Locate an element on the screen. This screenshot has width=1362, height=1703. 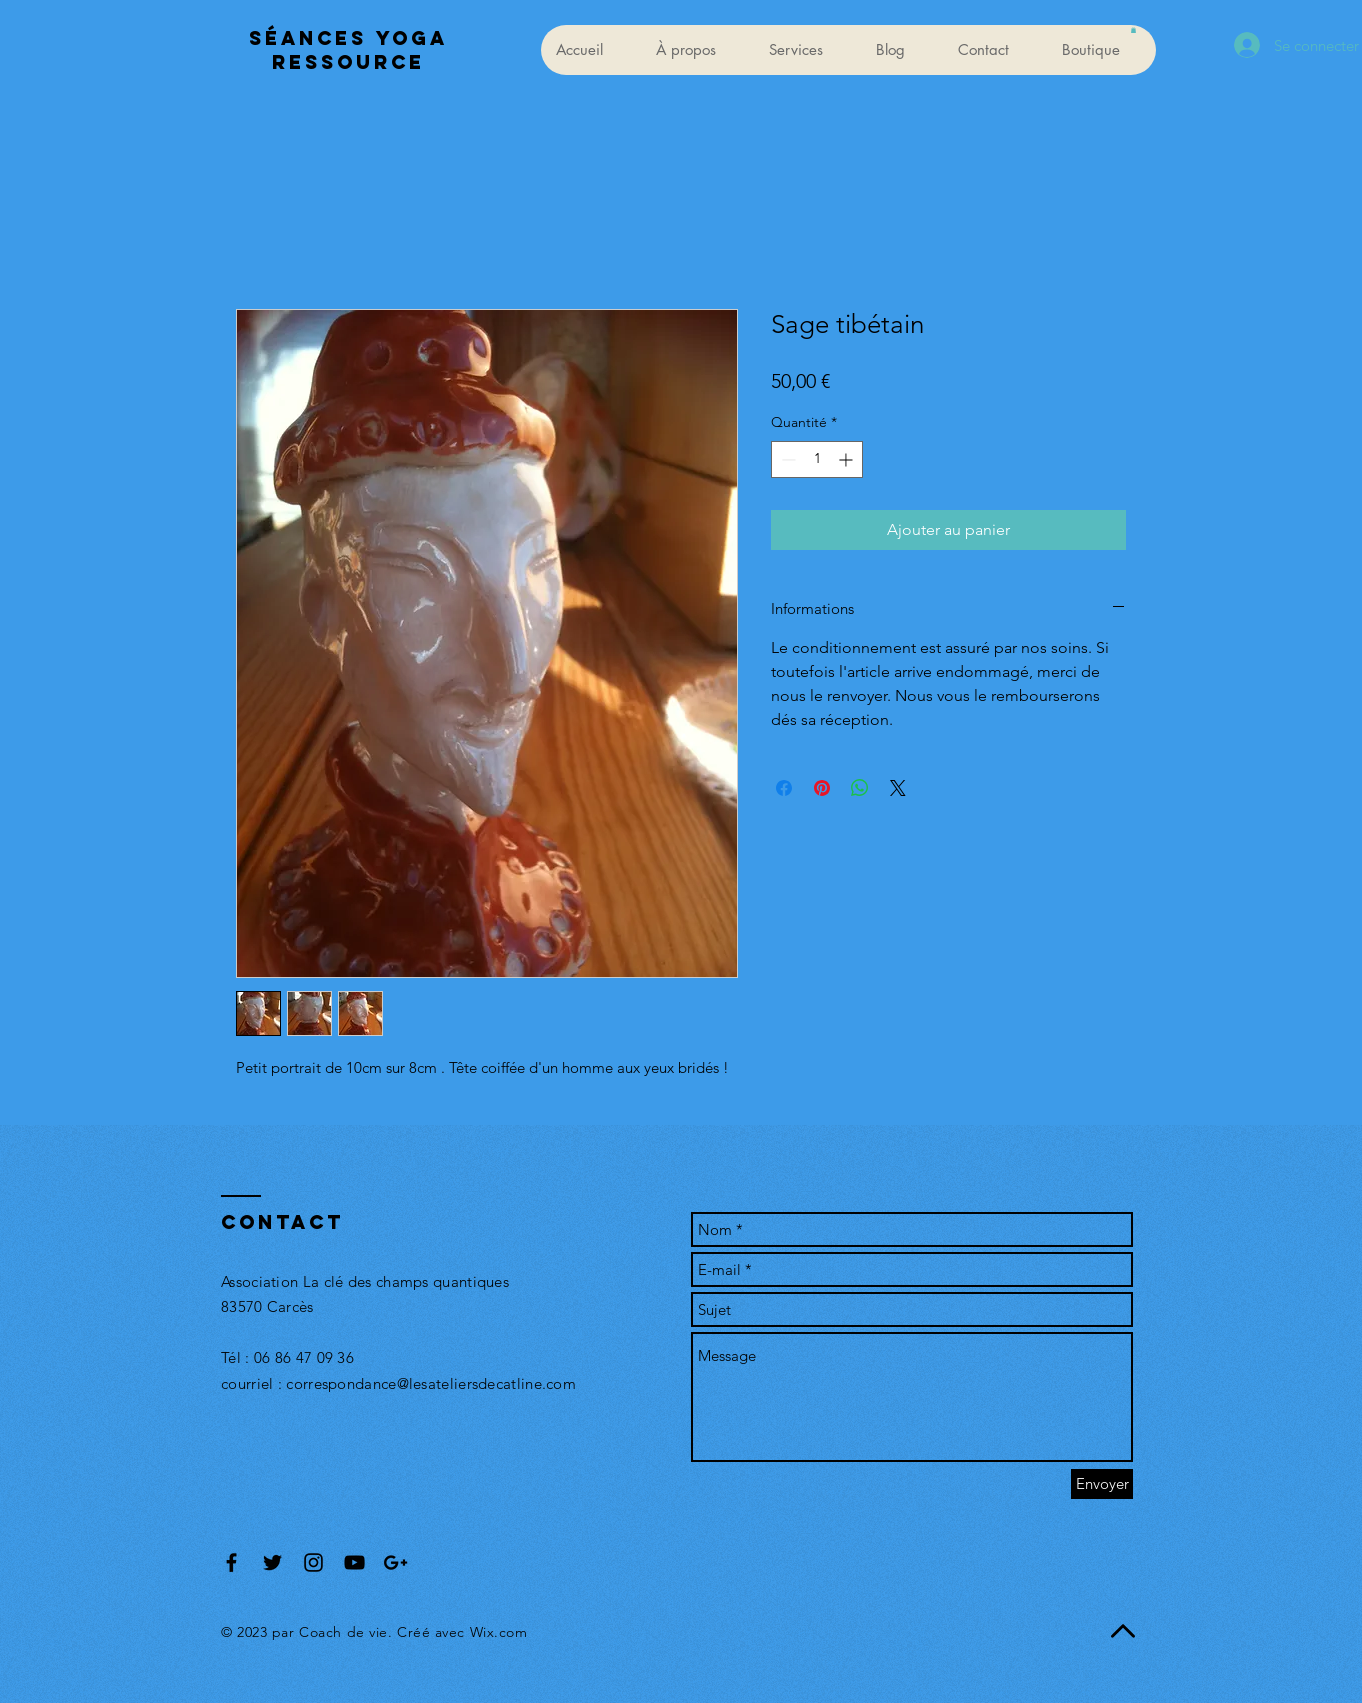
[spinbutton] is located at coordinates (817, 459).